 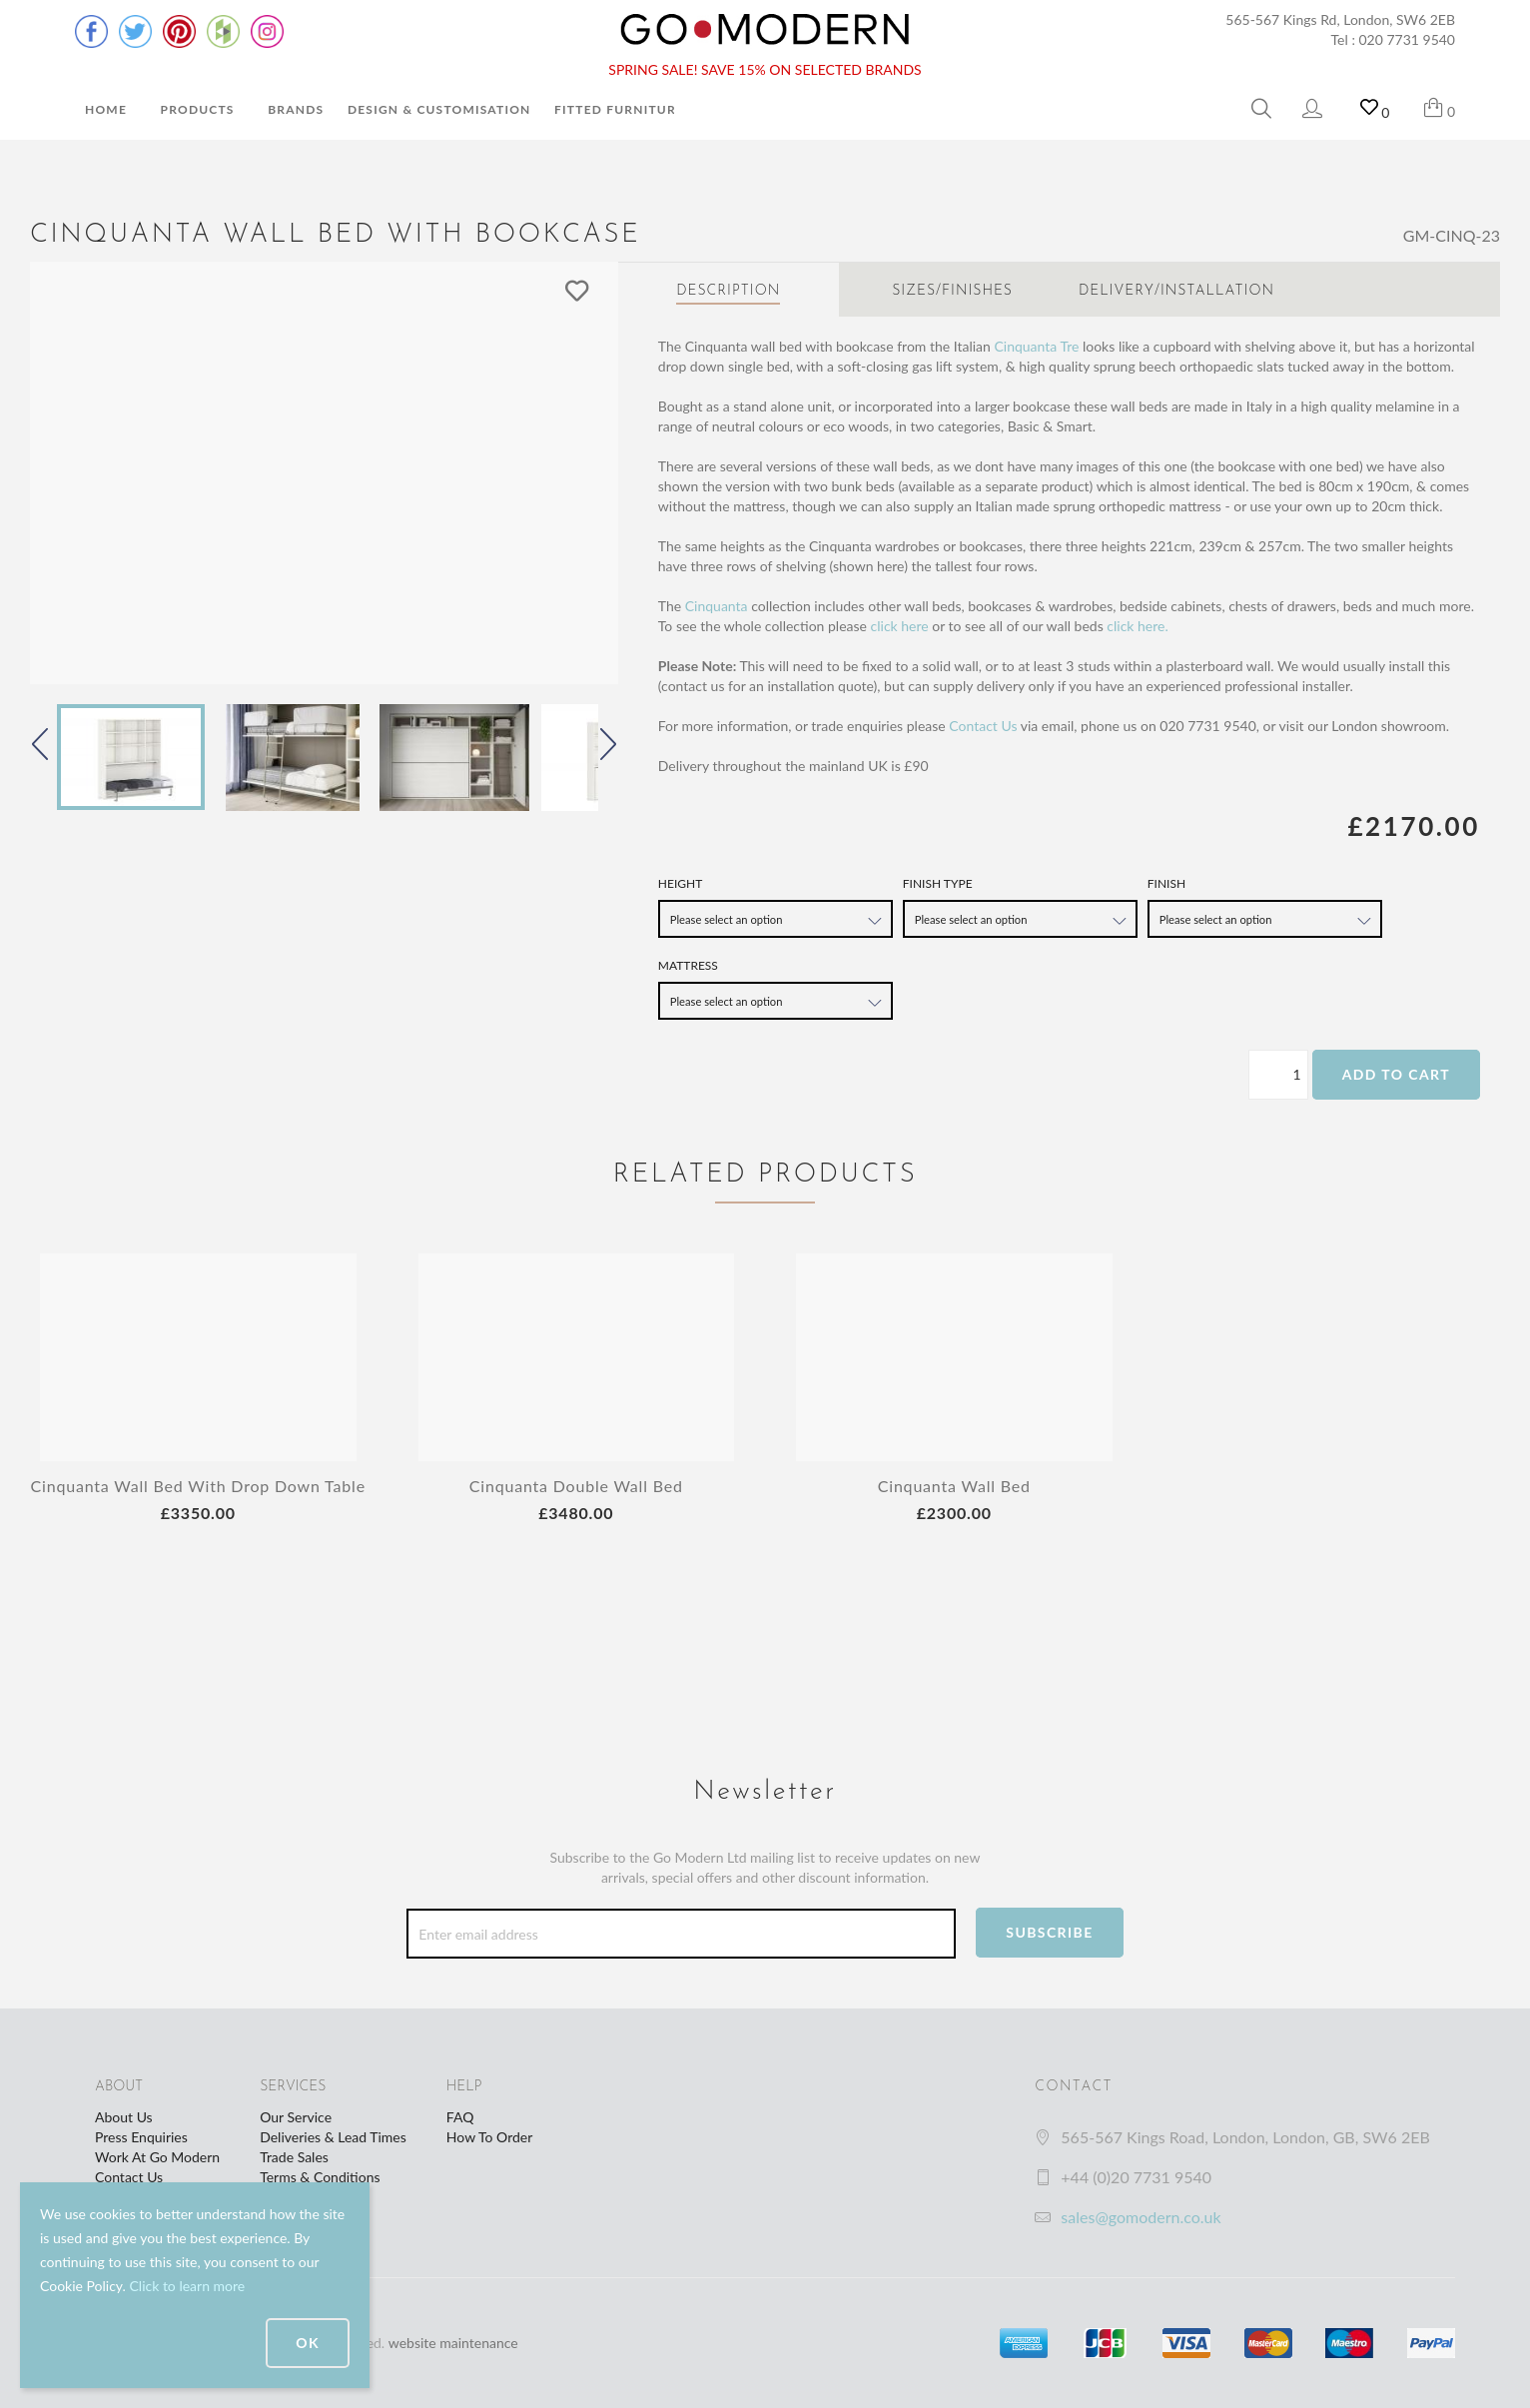 I want to click on Cinquanta, so click(x=716, y=605).